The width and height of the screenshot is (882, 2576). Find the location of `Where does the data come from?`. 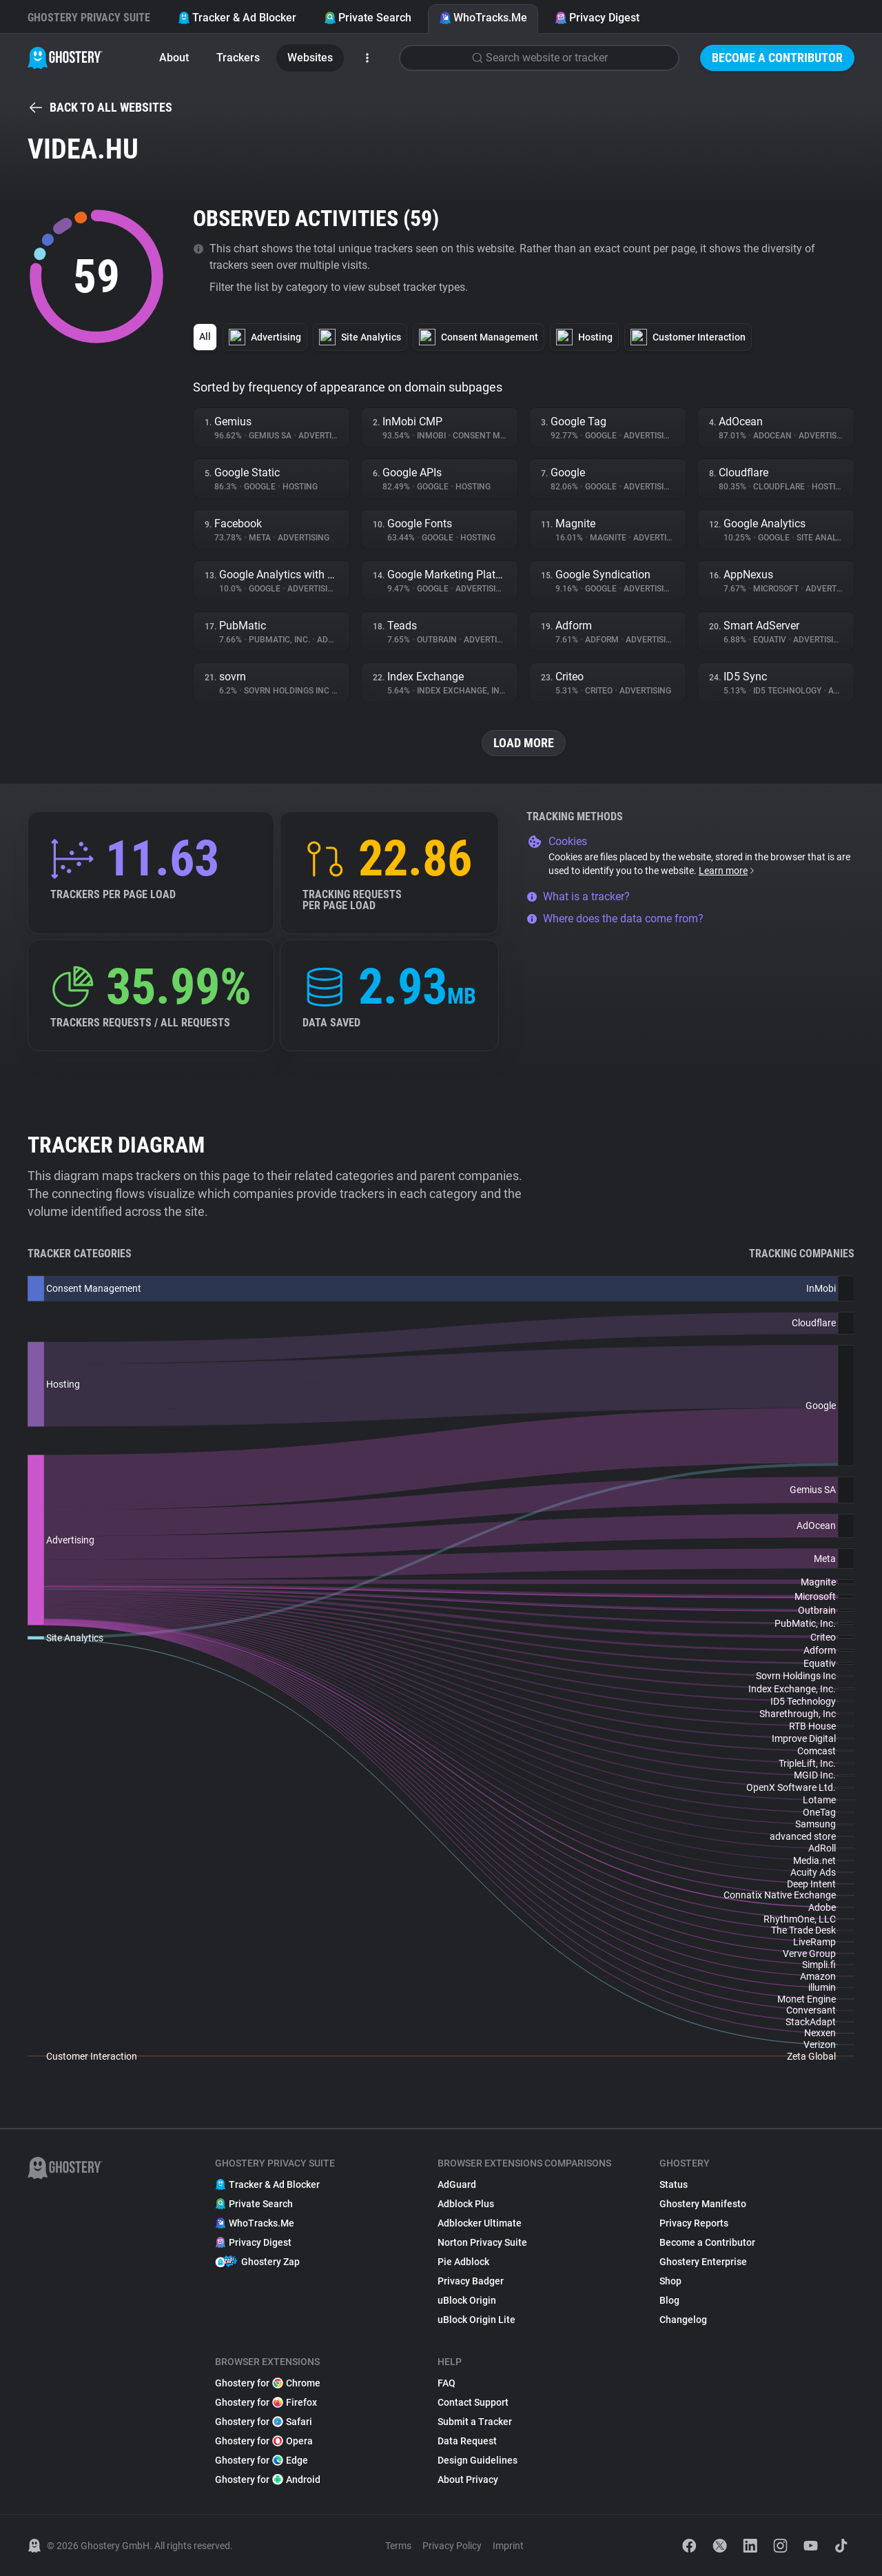

Where does the data come from? is located at coordinates (615, 918).